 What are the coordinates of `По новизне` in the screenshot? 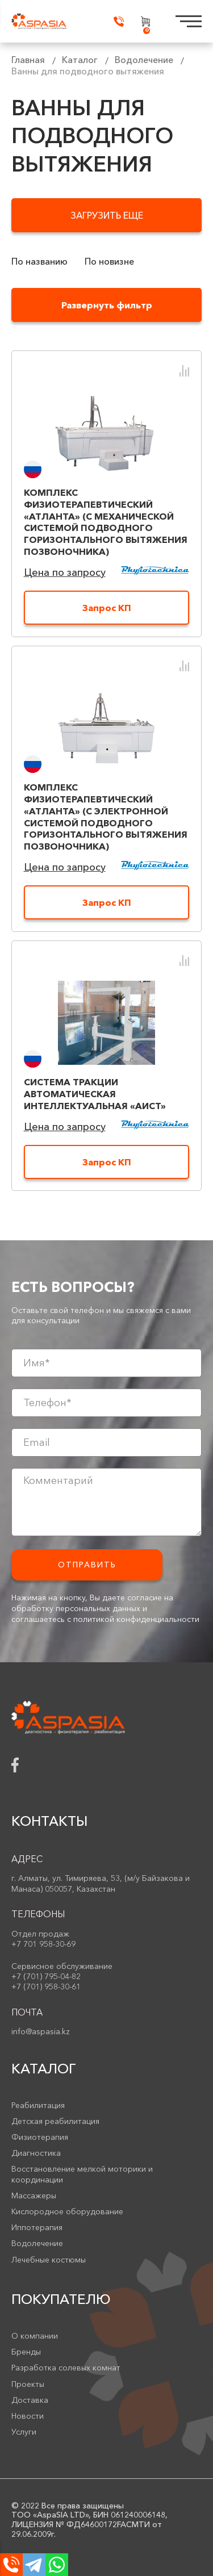 It's located at (109, 261).